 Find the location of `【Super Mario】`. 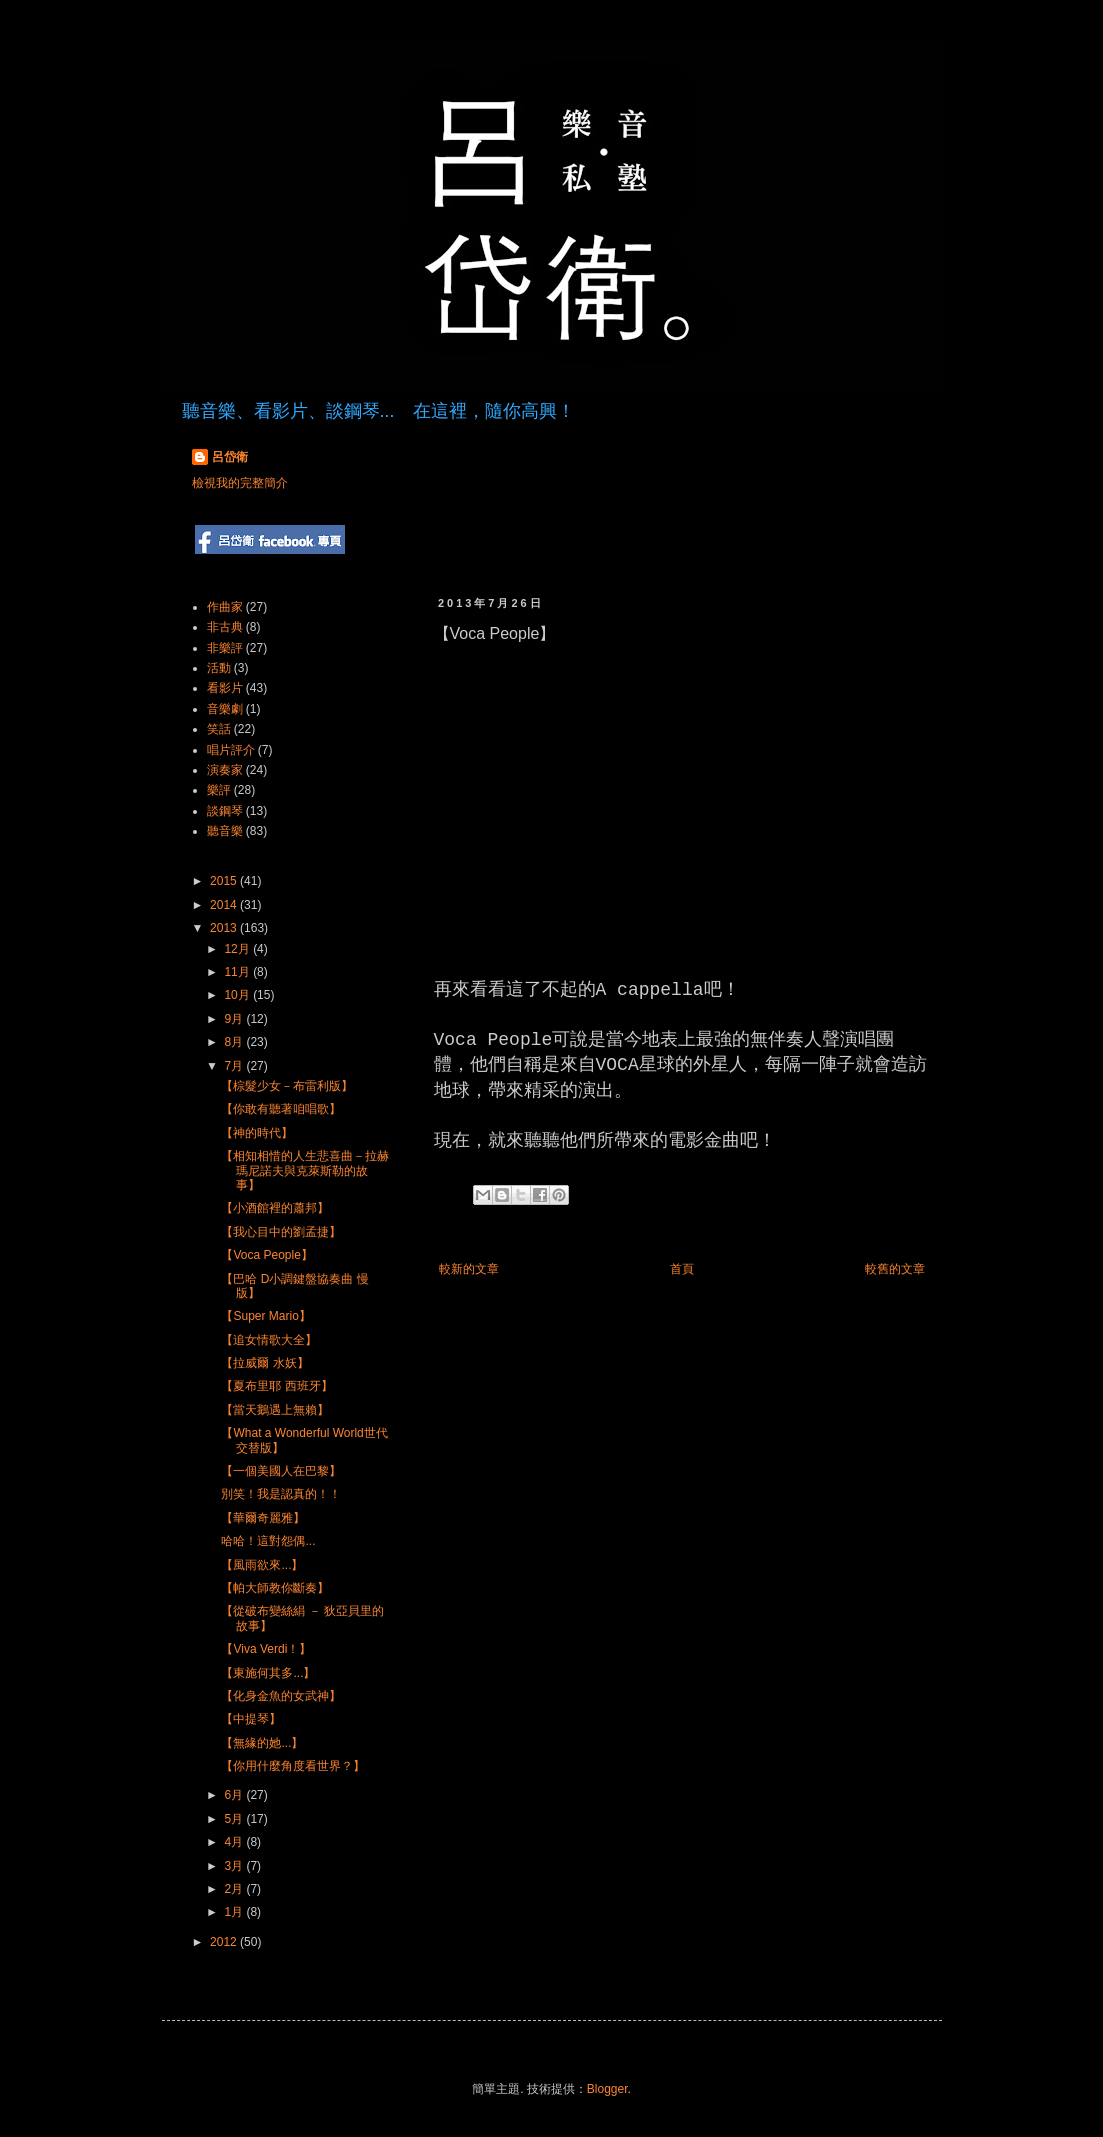

【Super Mario】 is located at coordinates (265, 1316).